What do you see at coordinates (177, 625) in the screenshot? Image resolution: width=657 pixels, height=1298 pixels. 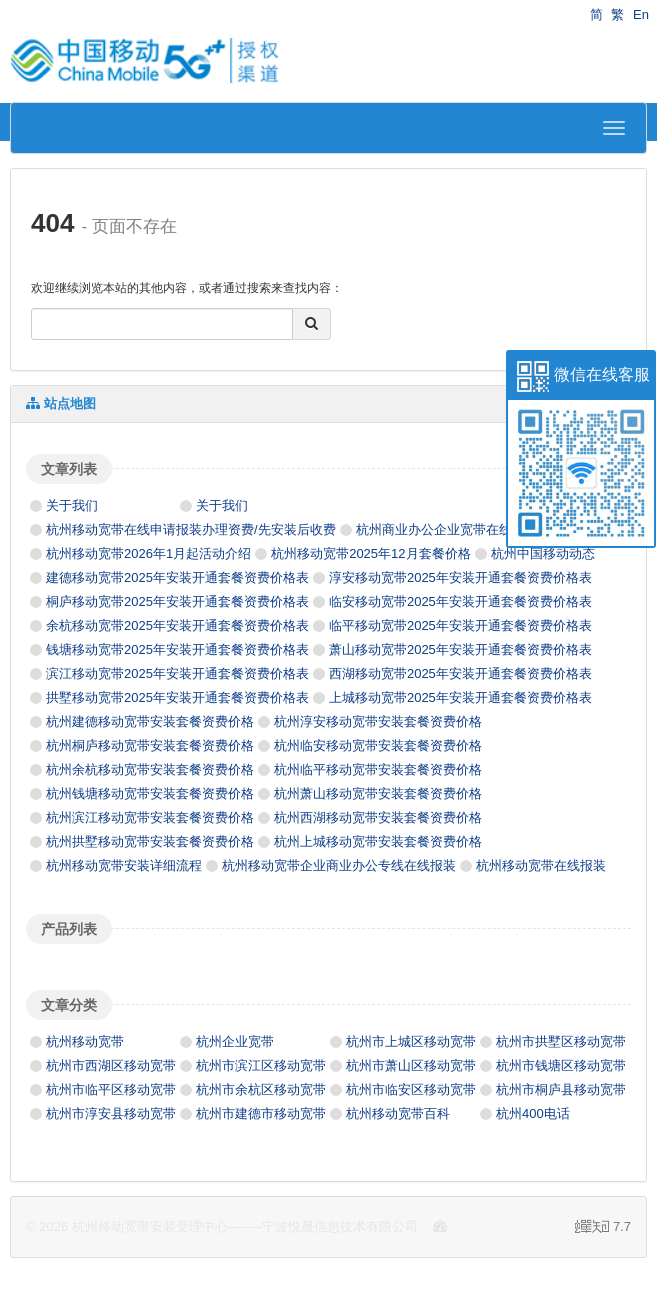 I see `余杭移动宽带2025年安装开通套餐资费价格表` at bounding box center [177, 625].